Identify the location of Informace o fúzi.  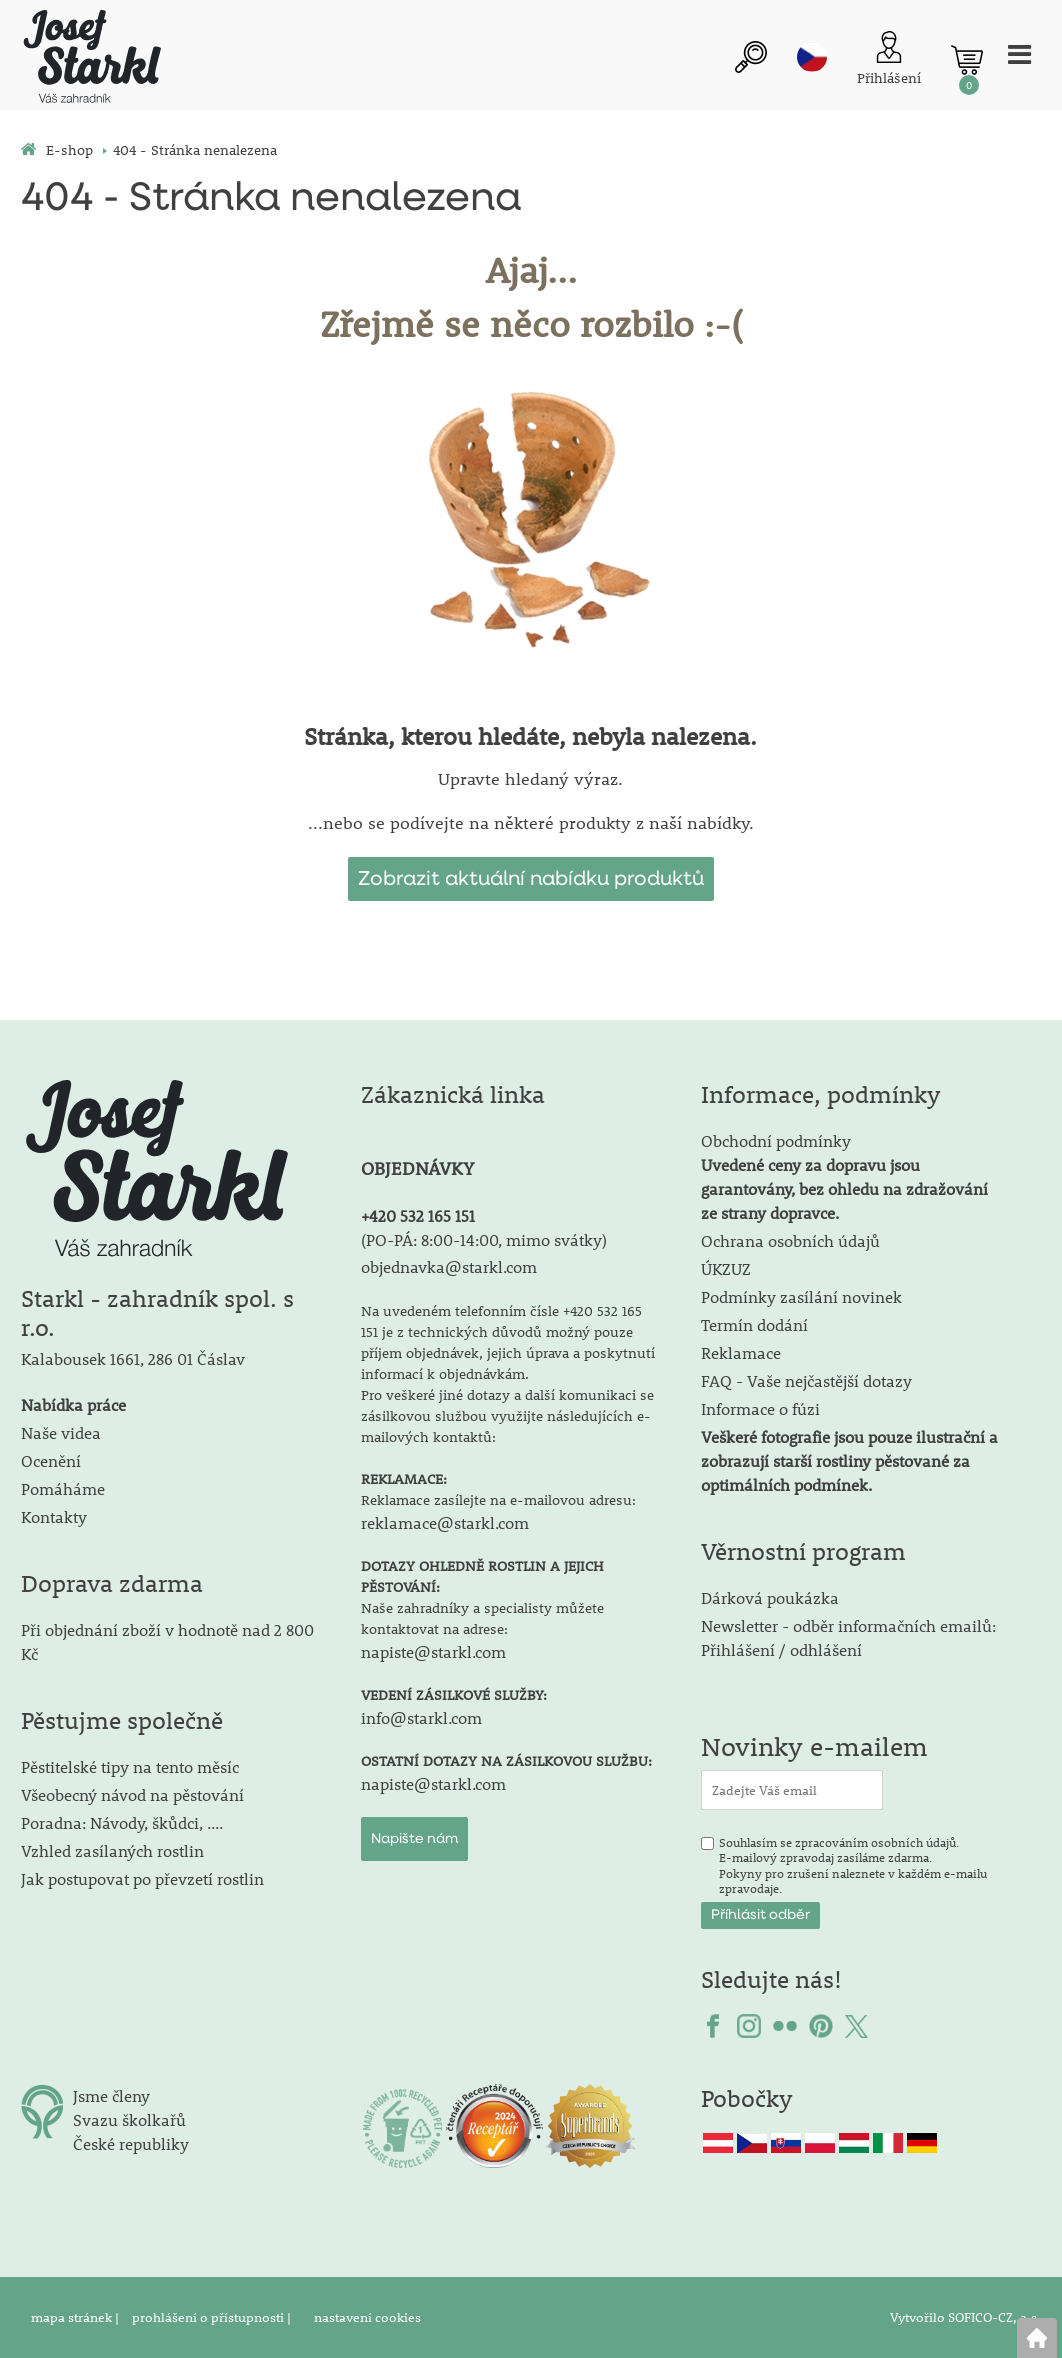
(760, 1408).